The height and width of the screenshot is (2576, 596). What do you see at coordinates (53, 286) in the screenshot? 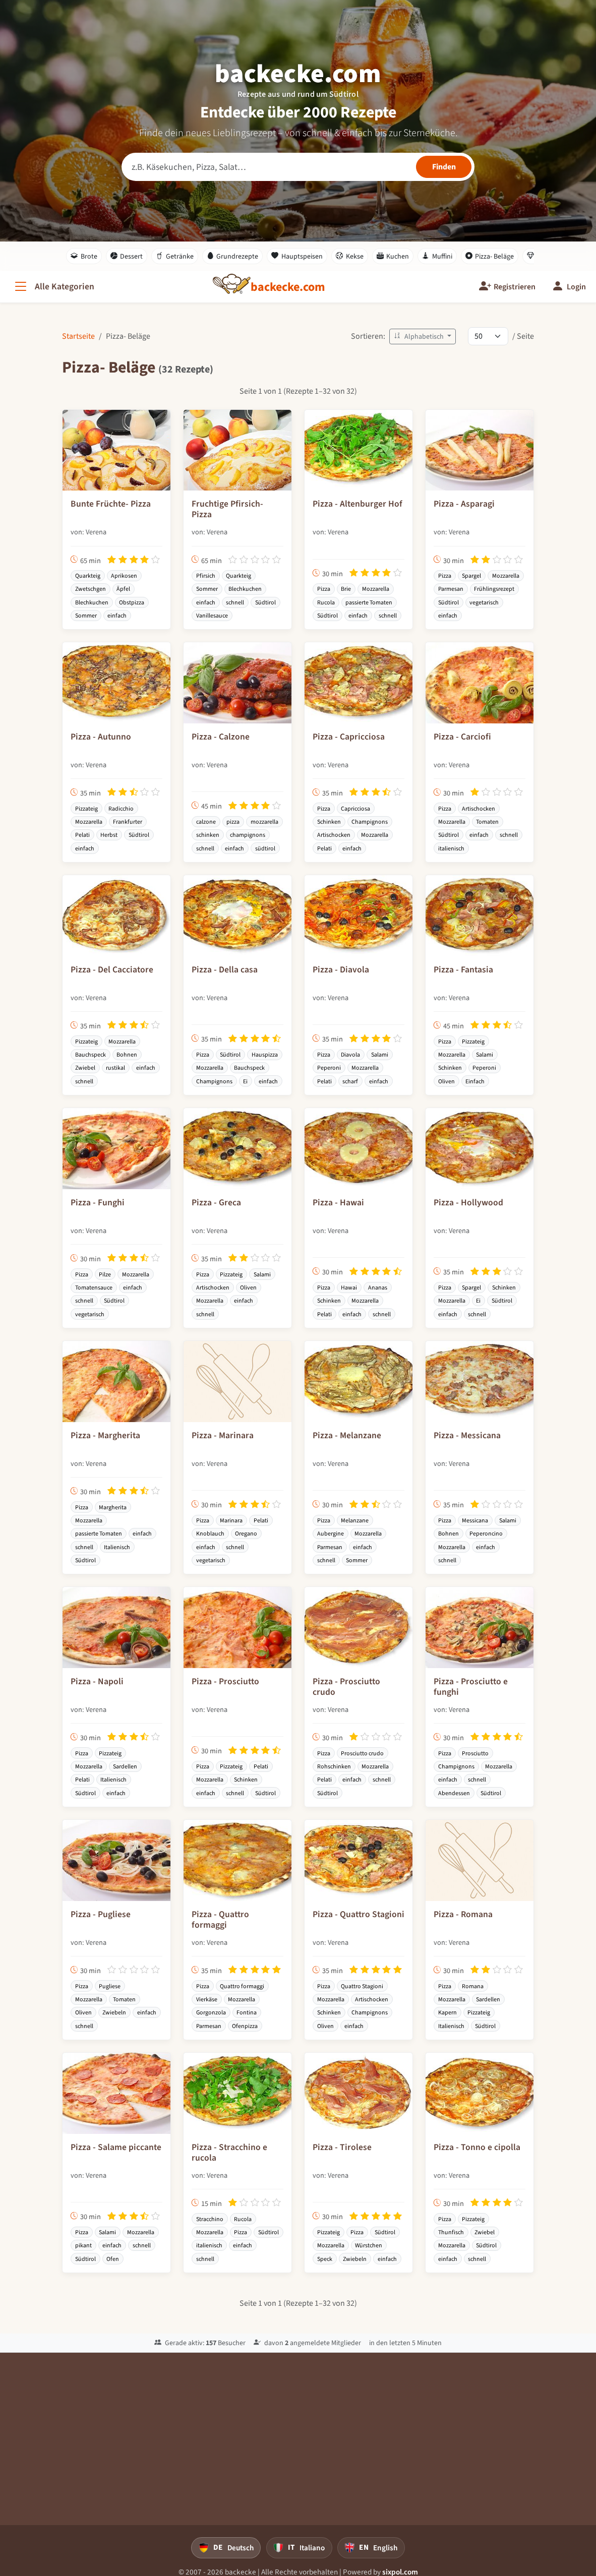
I see `[Alle Kategorien]` at bounding box center [53, 286].